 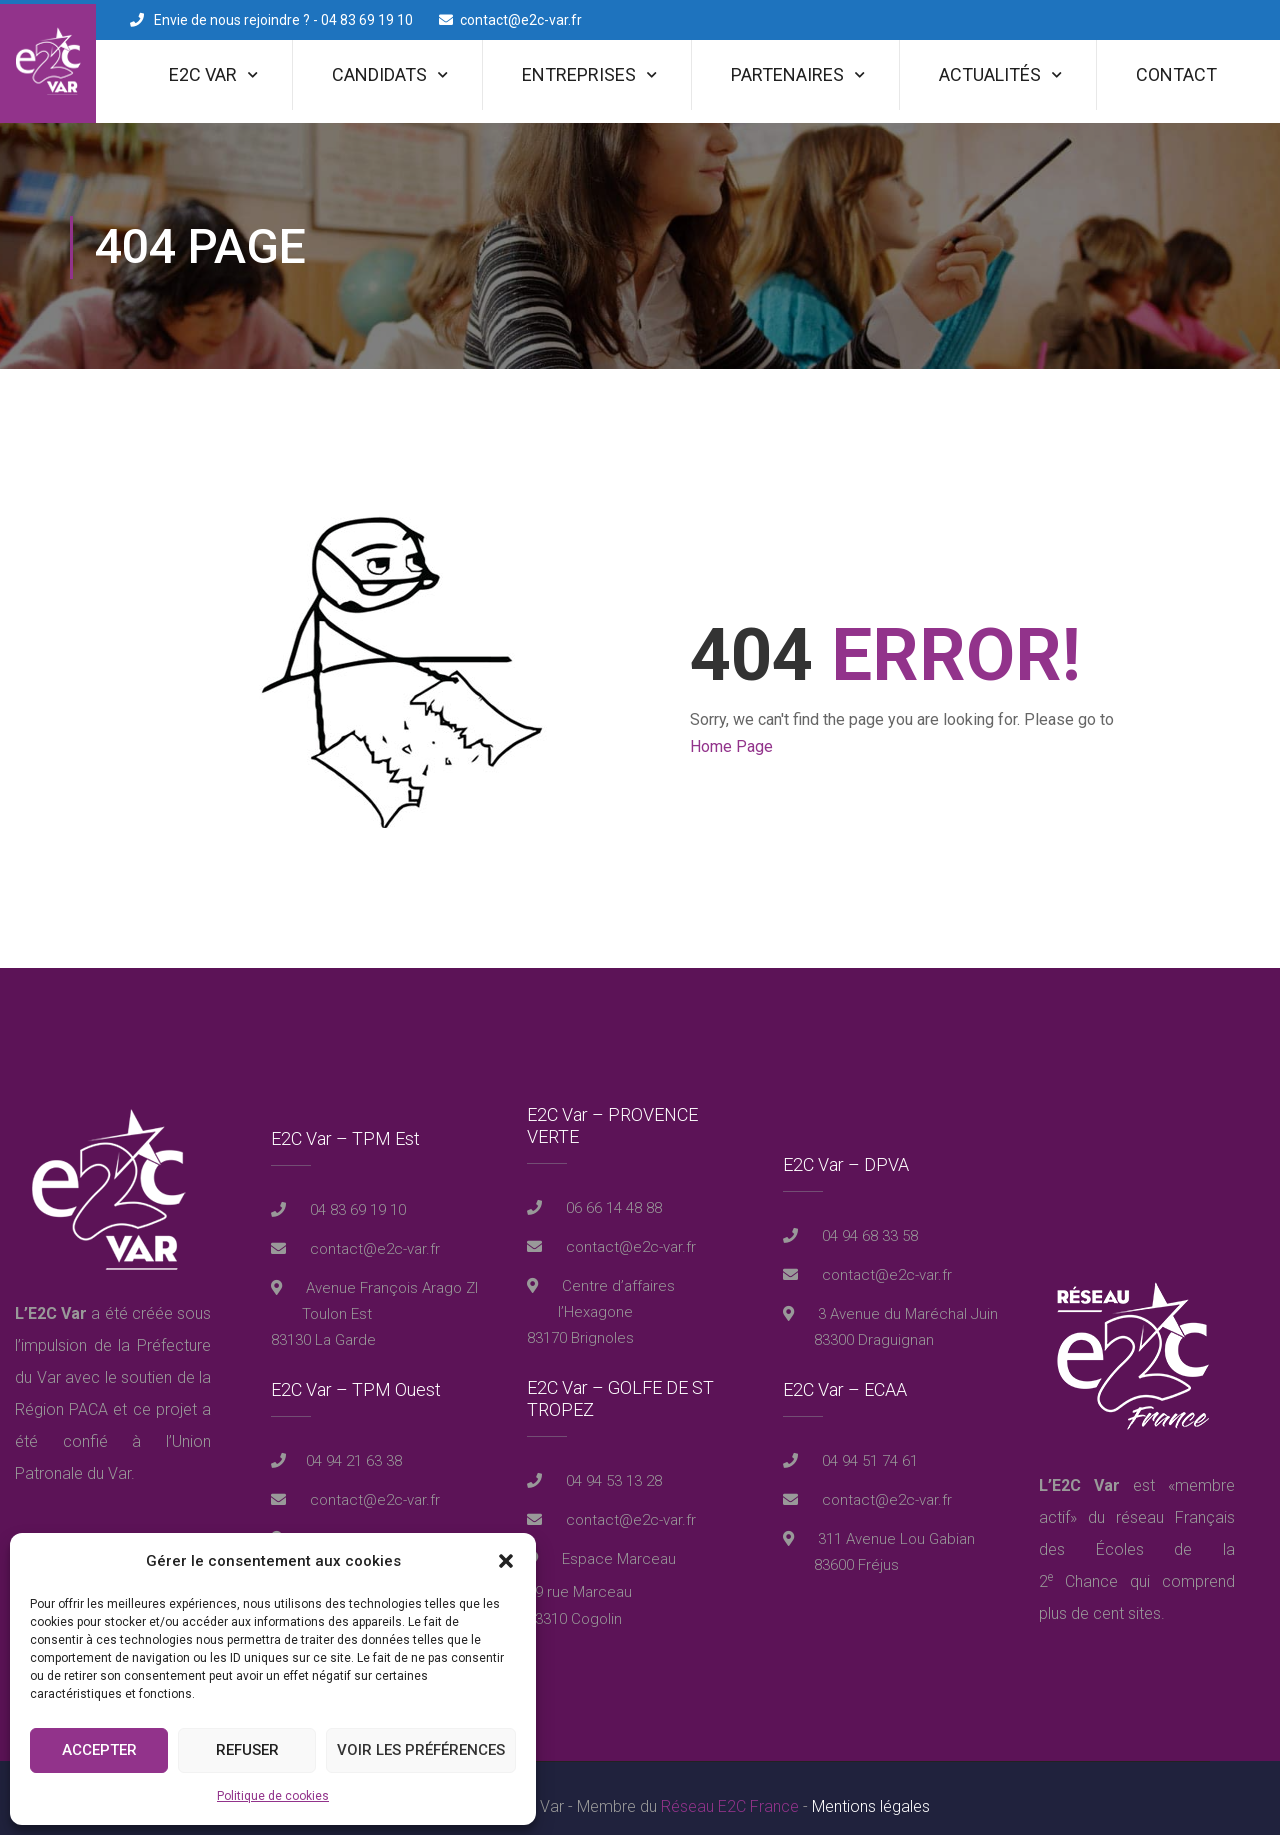 What do you see at coordinates (868, 1444) in the screenshot?
I see `04 94 51 74 61` at bounding box center [868, 1444].